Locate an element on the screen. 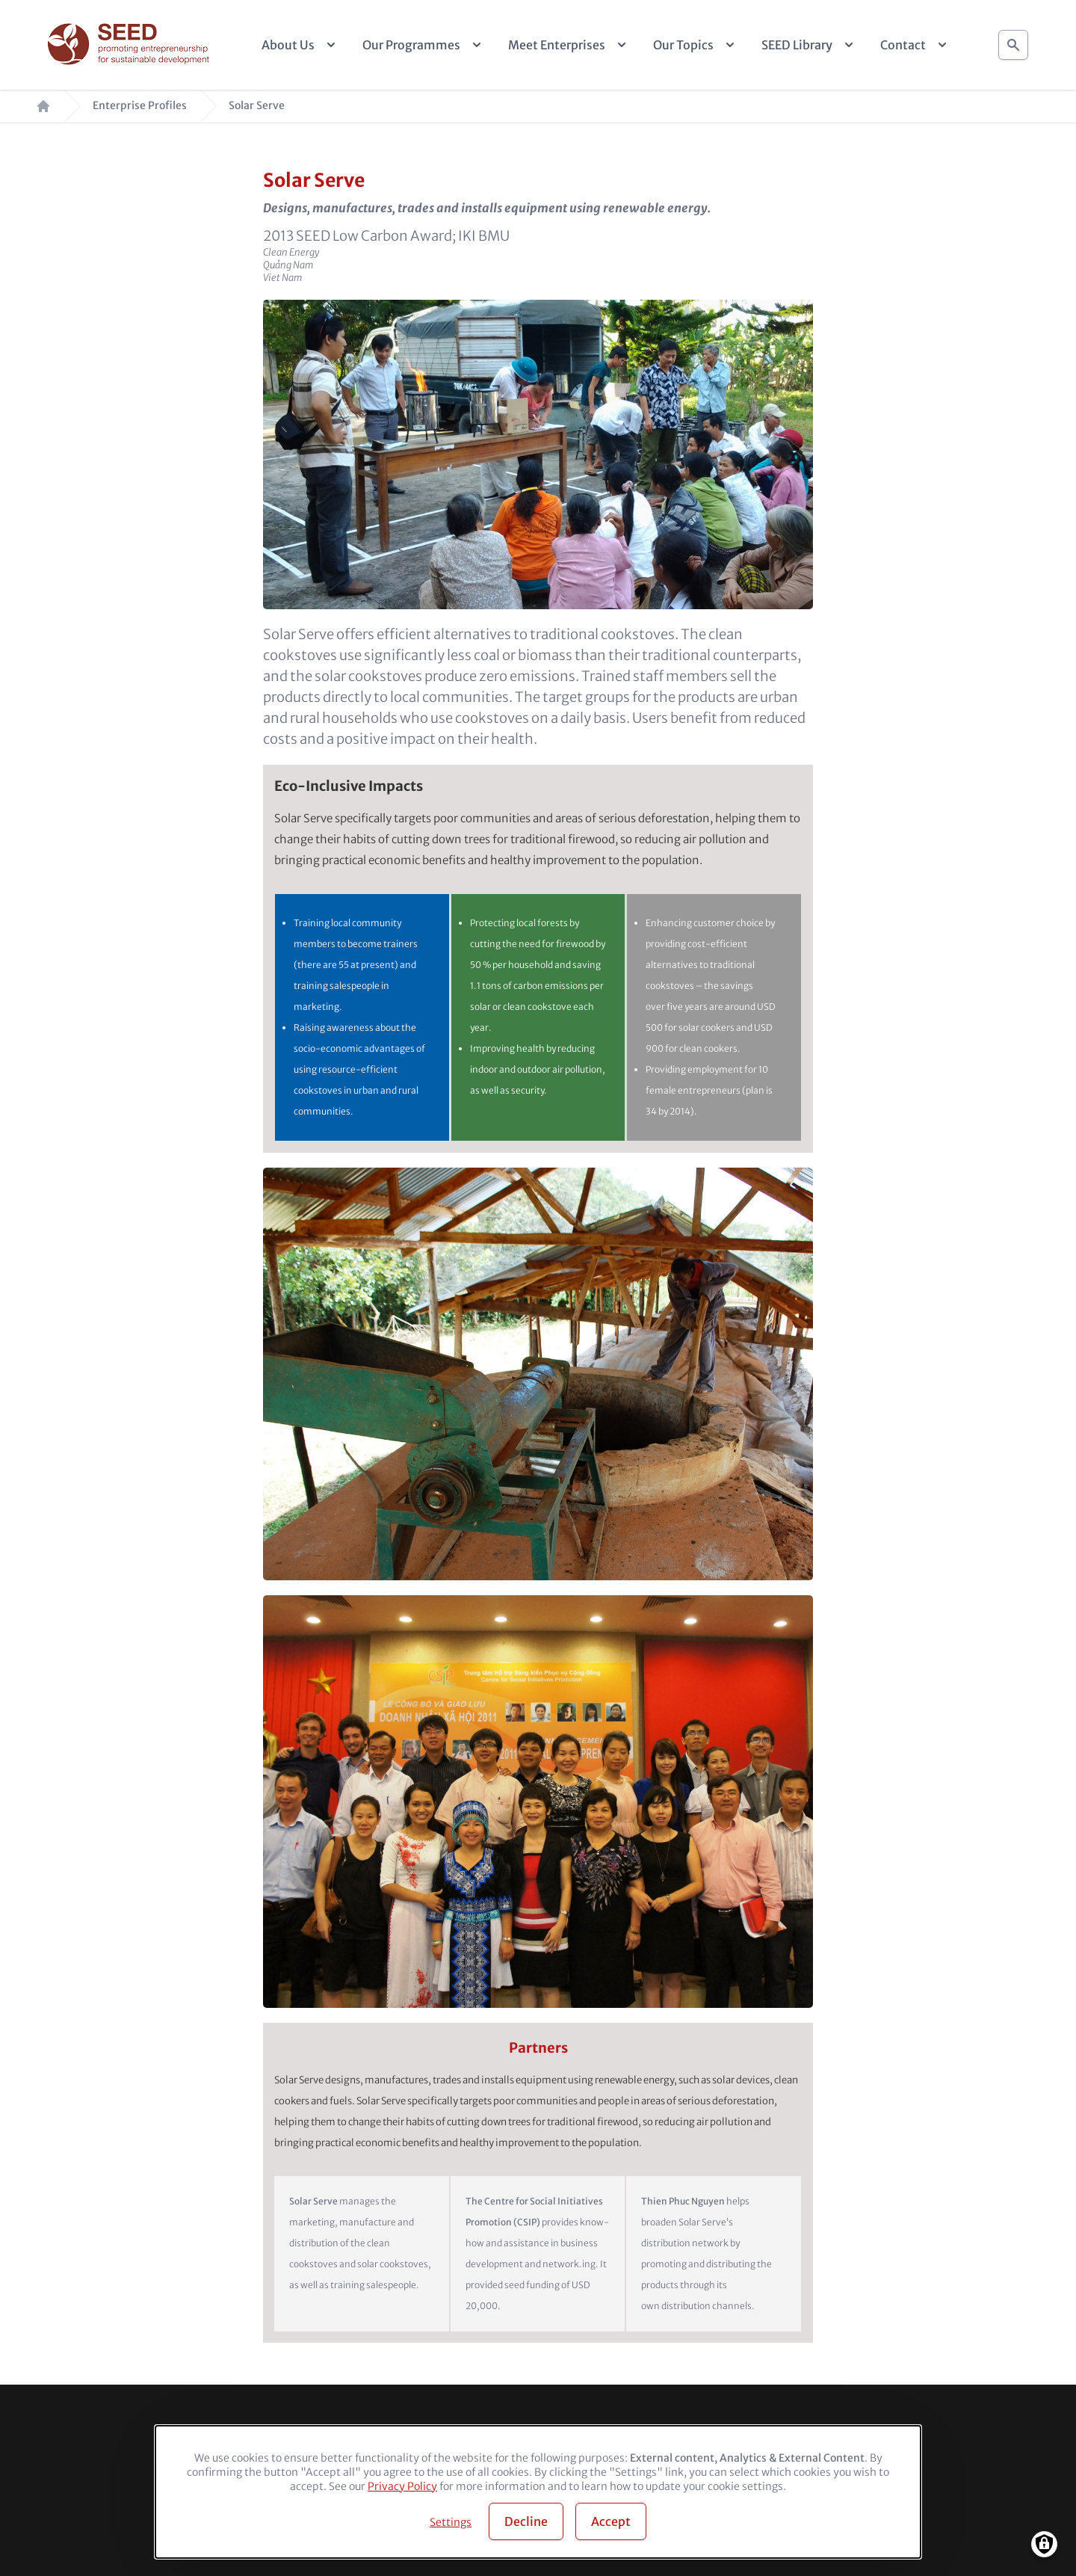 The height and width of the screenshot is (2576, 1076). [Manage consents] is located at coordinates (1044, 2544).